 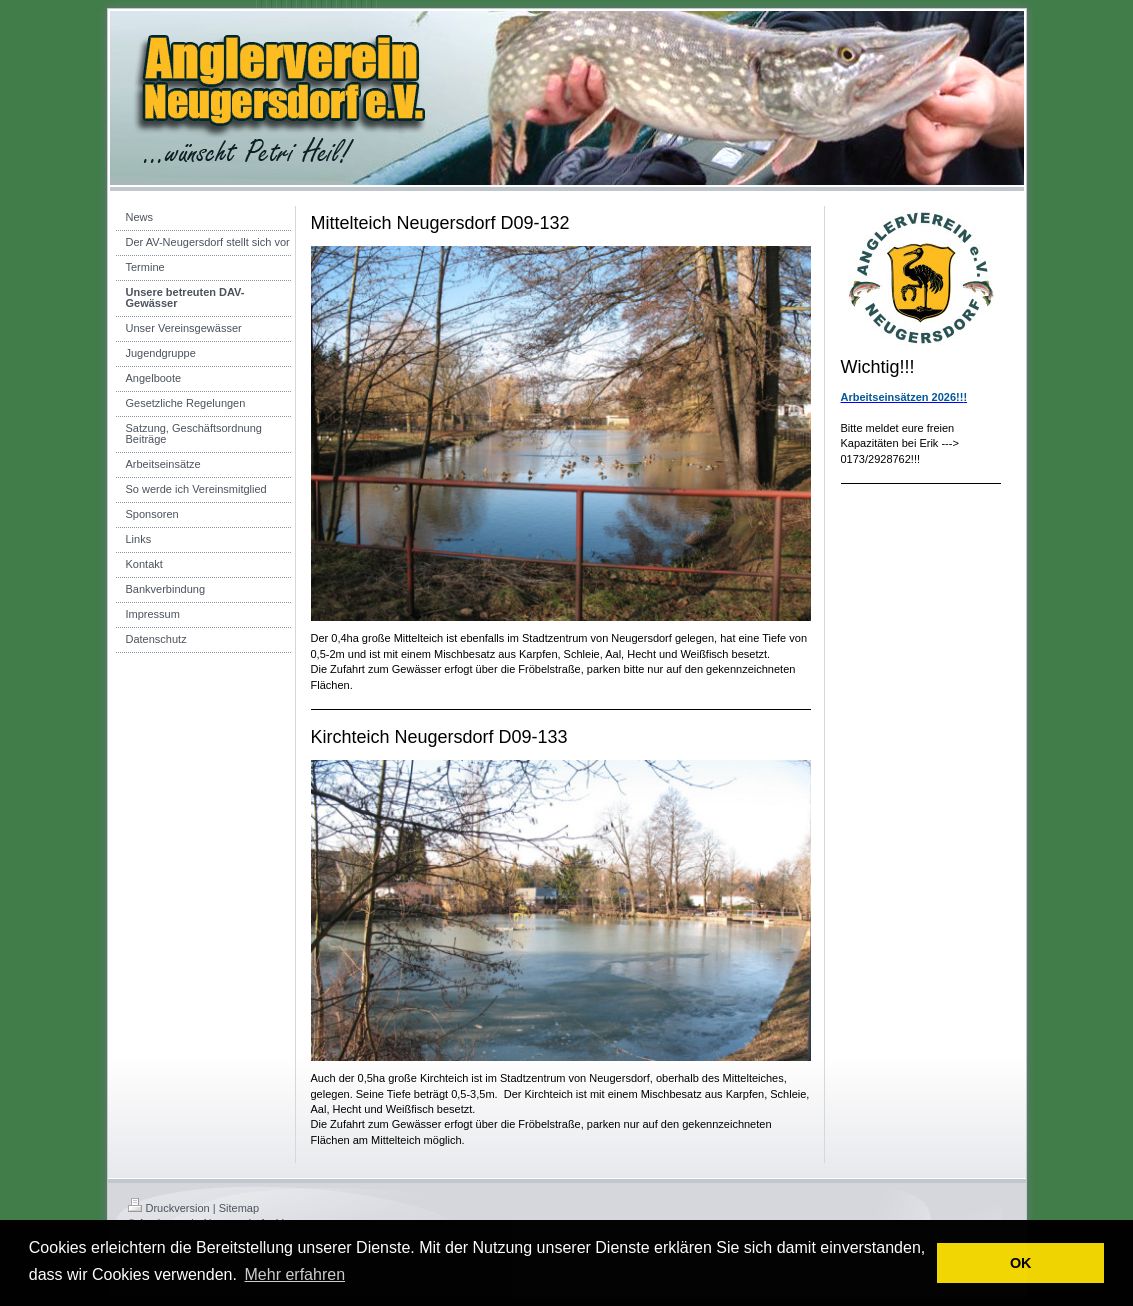 What do you see at coordinates (1021, 1263) in the screenshot?
I see `OK [button]` at bounding box center [1021, 1263].